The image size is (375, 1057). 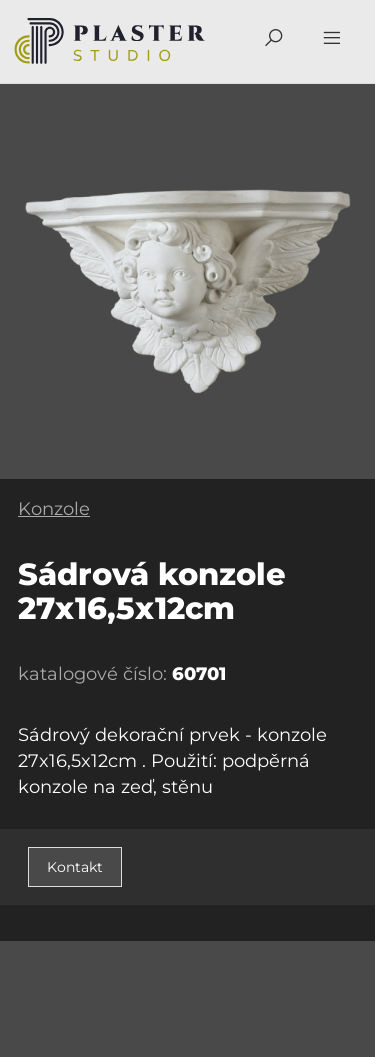 I want to click on Kontakt, so click(x=75, y=867).